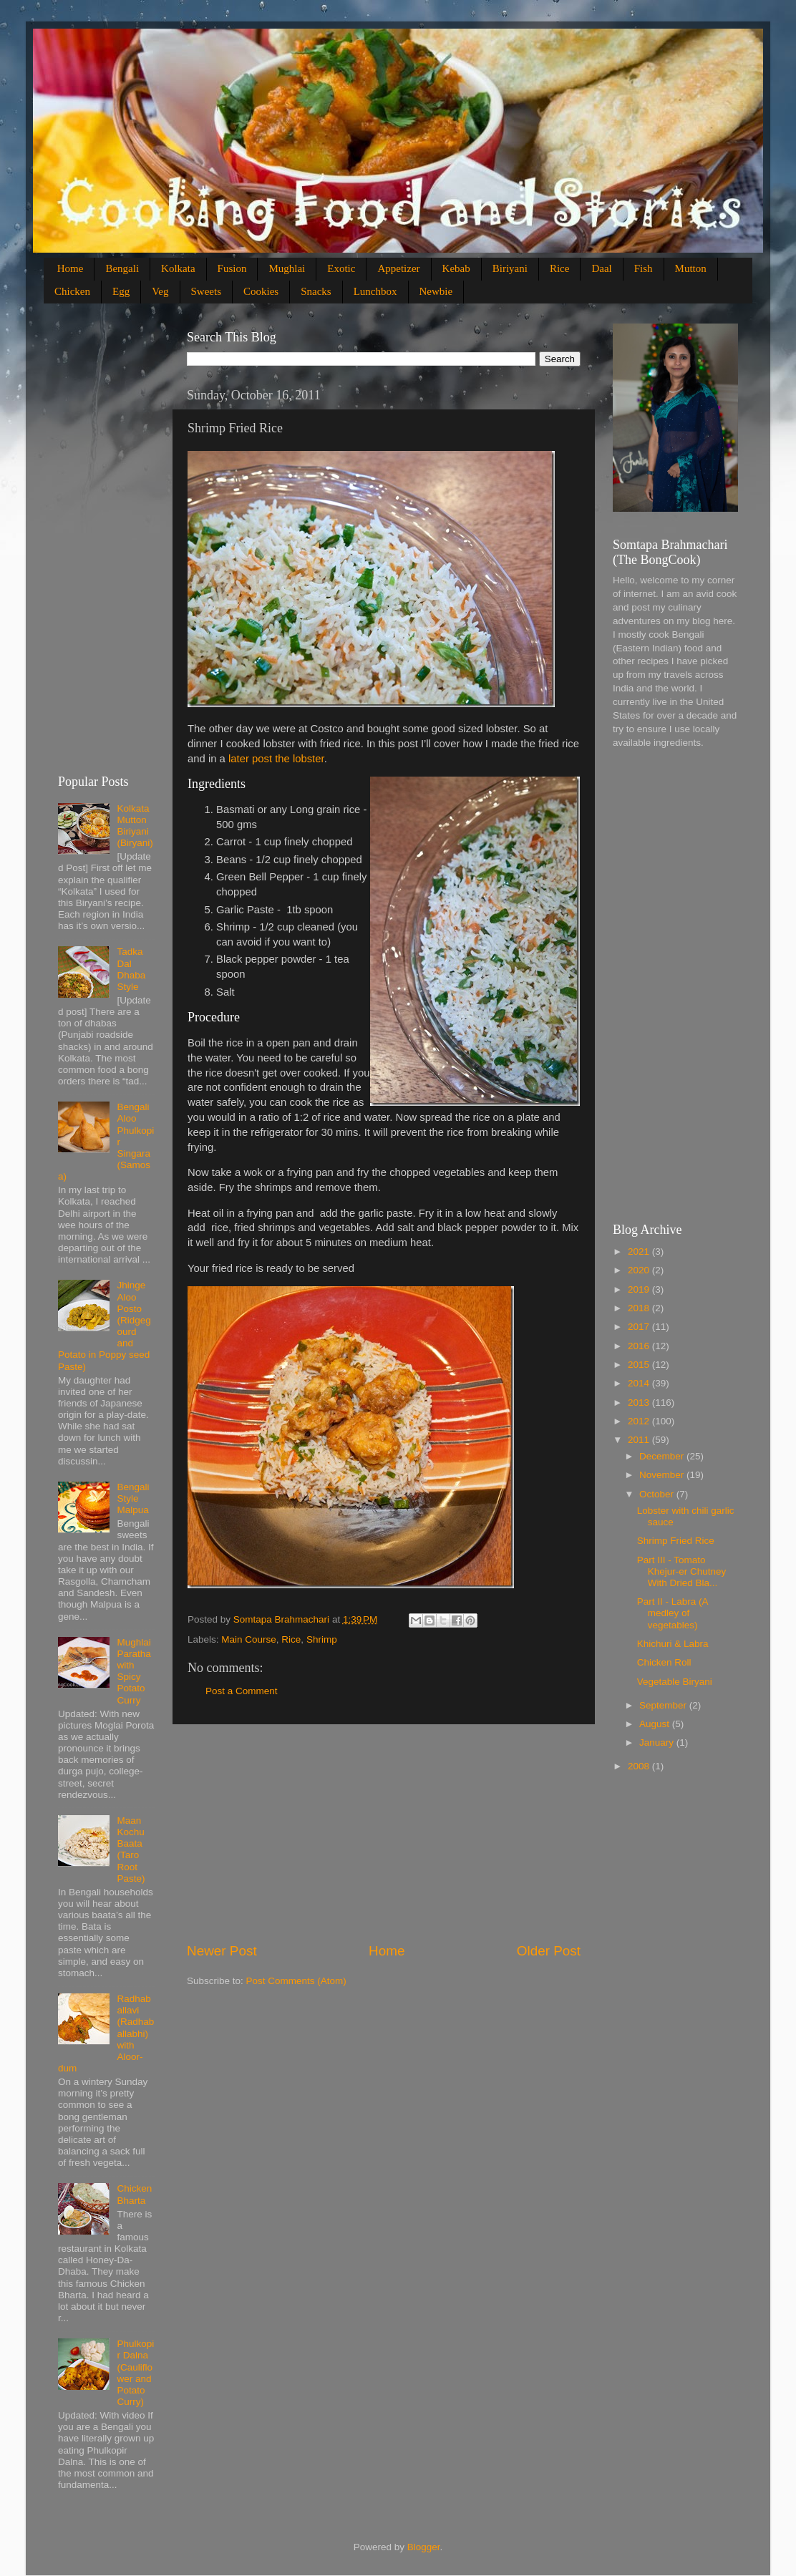  Describe the element at coordinates (160, 291) in the screenshot. I see `Veg` at that location.